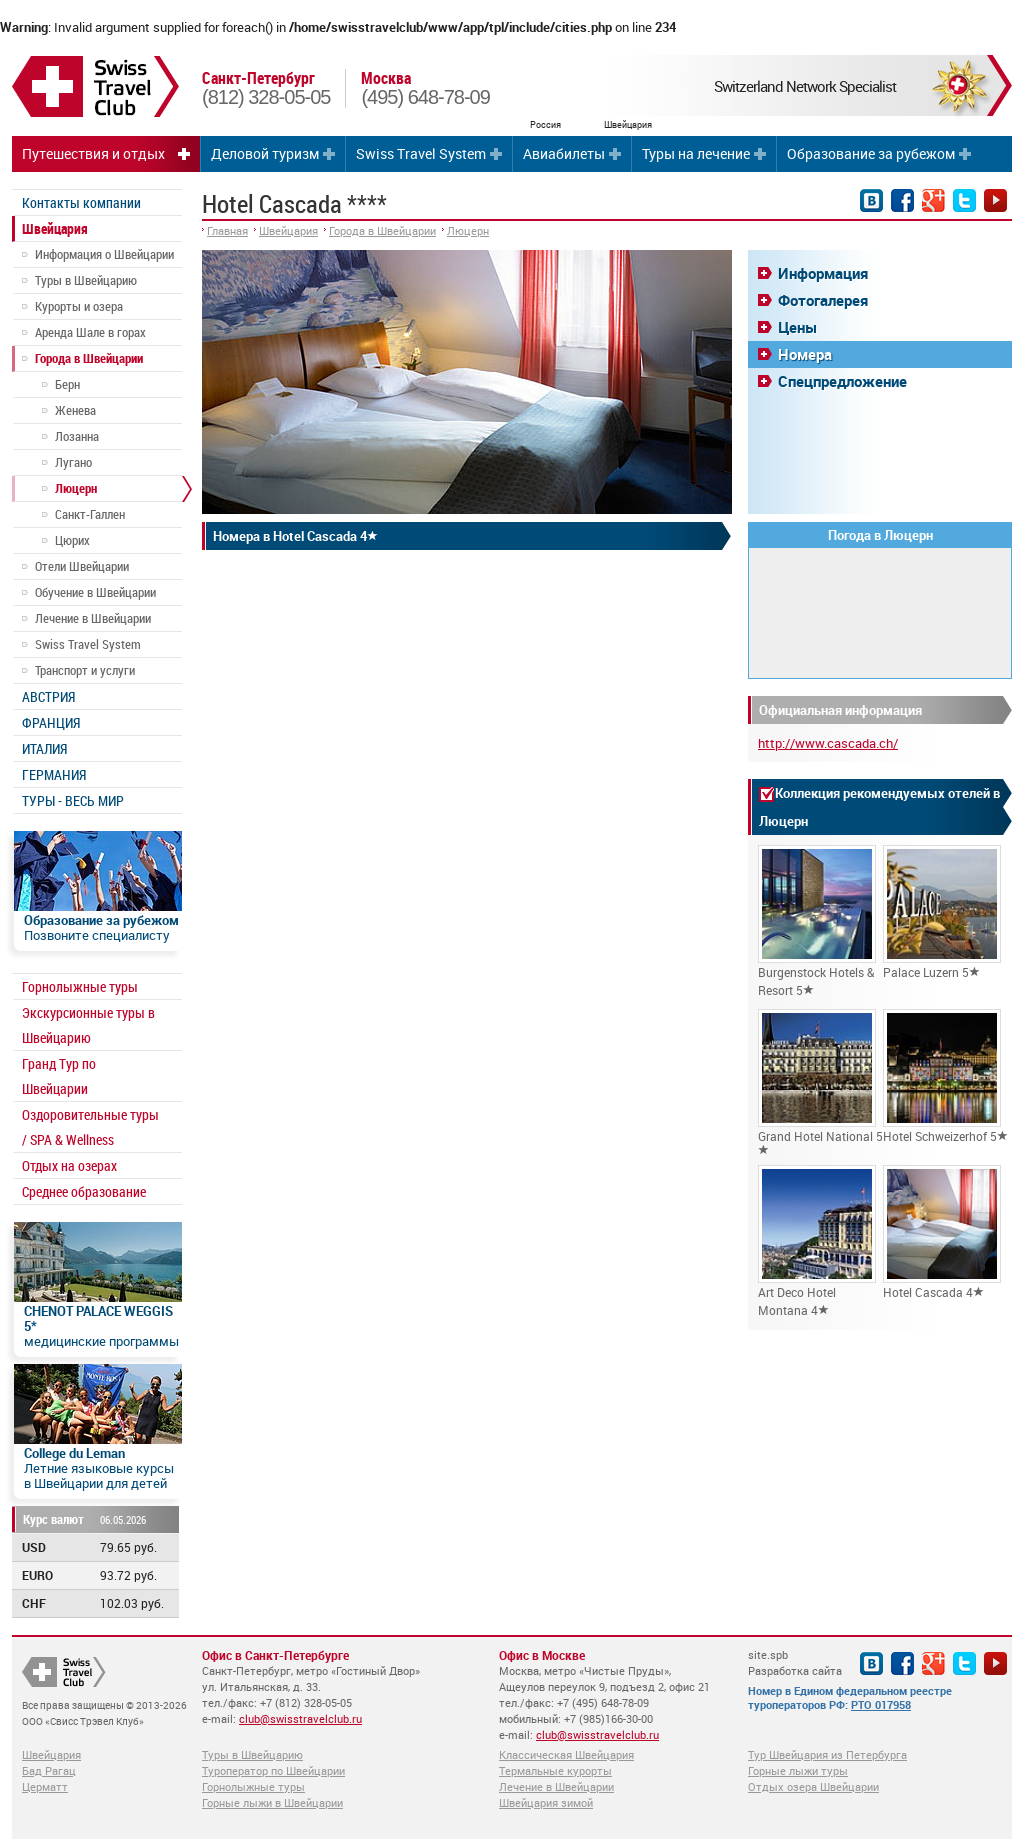  Describe the element at coordinates (871, 153) in the screenshot. I see `Образование за рубежом` at that location.